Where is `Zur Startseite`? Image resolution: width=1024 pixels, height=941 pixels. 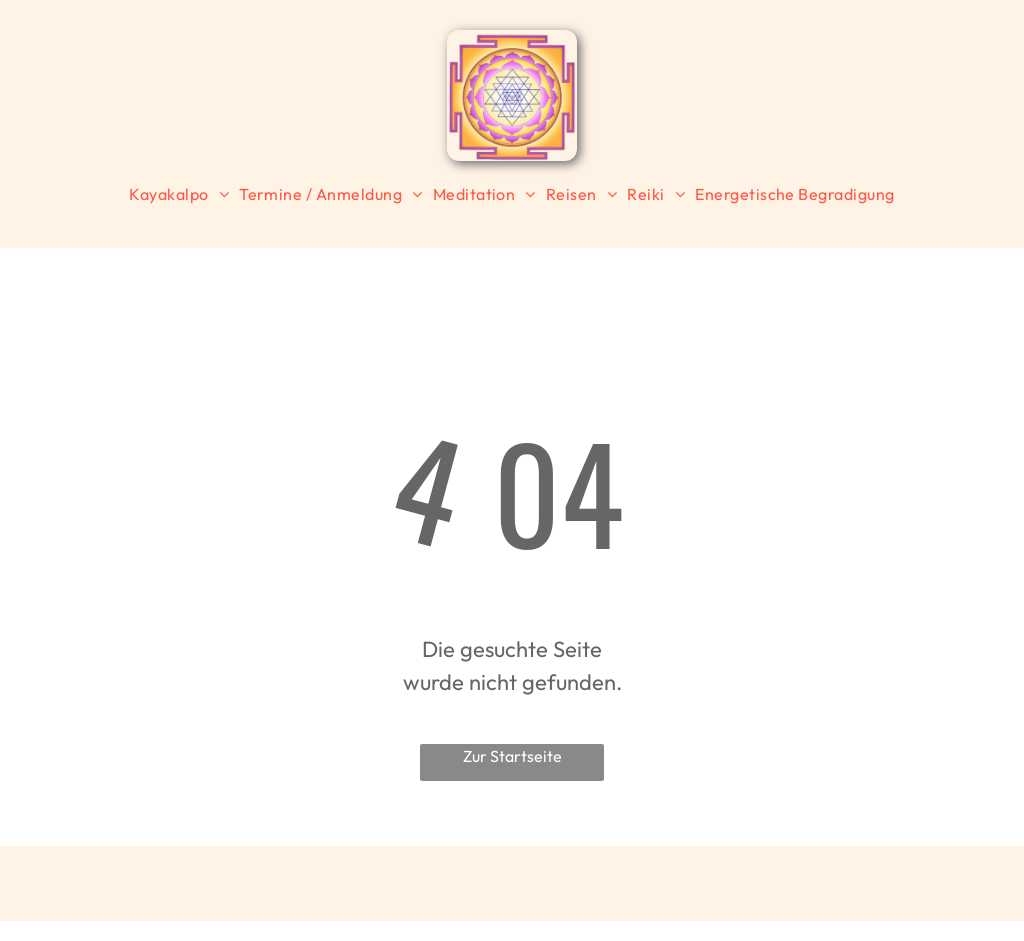 Zur Startseite is located at coordinates (512, 756).